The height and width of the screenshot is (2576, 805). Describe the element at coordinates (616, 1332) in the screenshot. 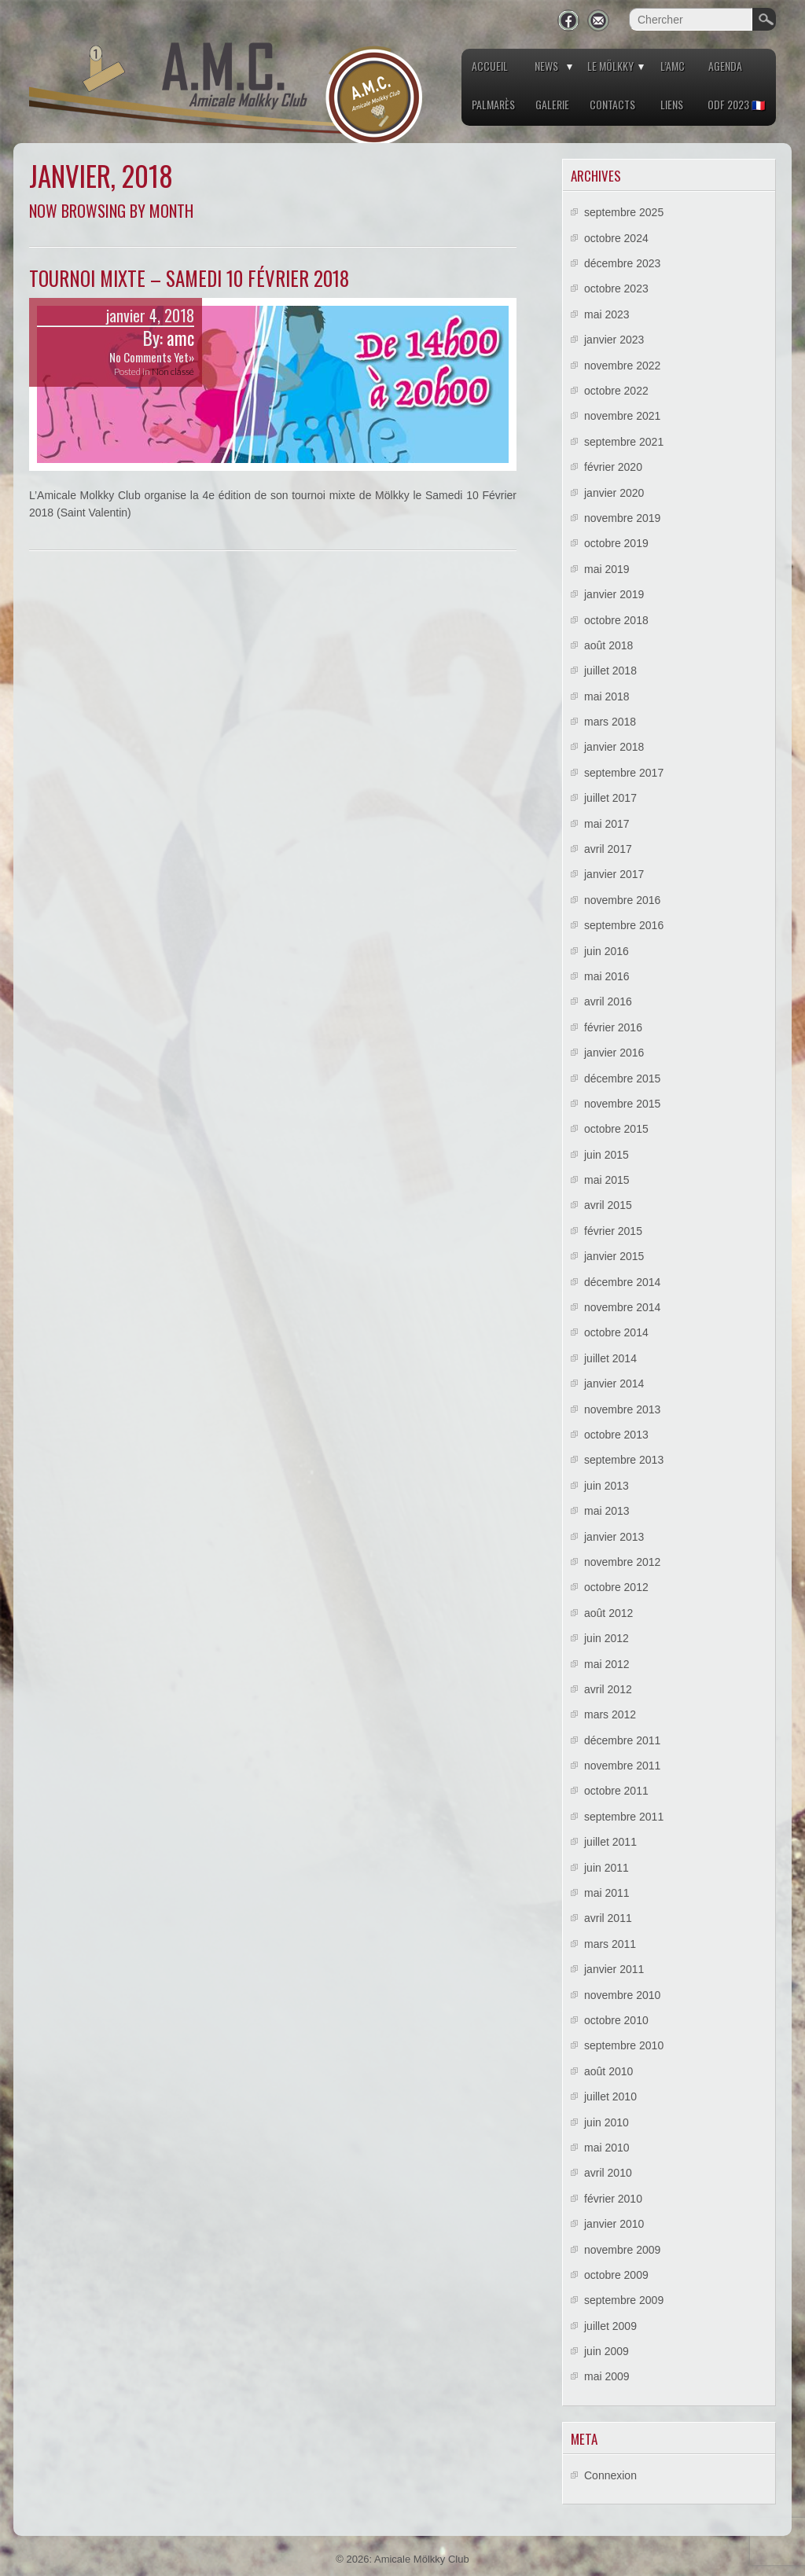

I see `octobre 2014` at that location.